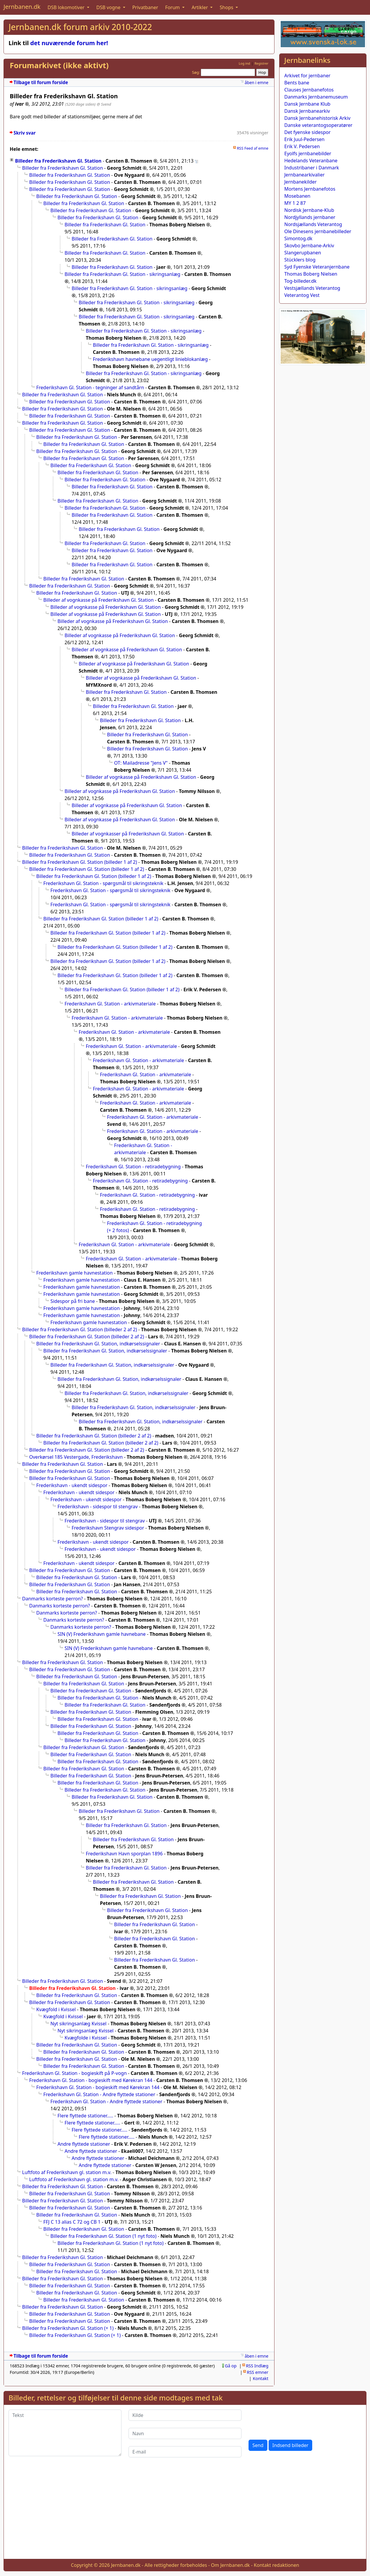 The width and height of the screenshot is (370, 2576). What do you see at coordinates (309, 245) in the screenshot?
I see `Skovbo Jernbane-Arkiv` at bounding box center [309, 245].